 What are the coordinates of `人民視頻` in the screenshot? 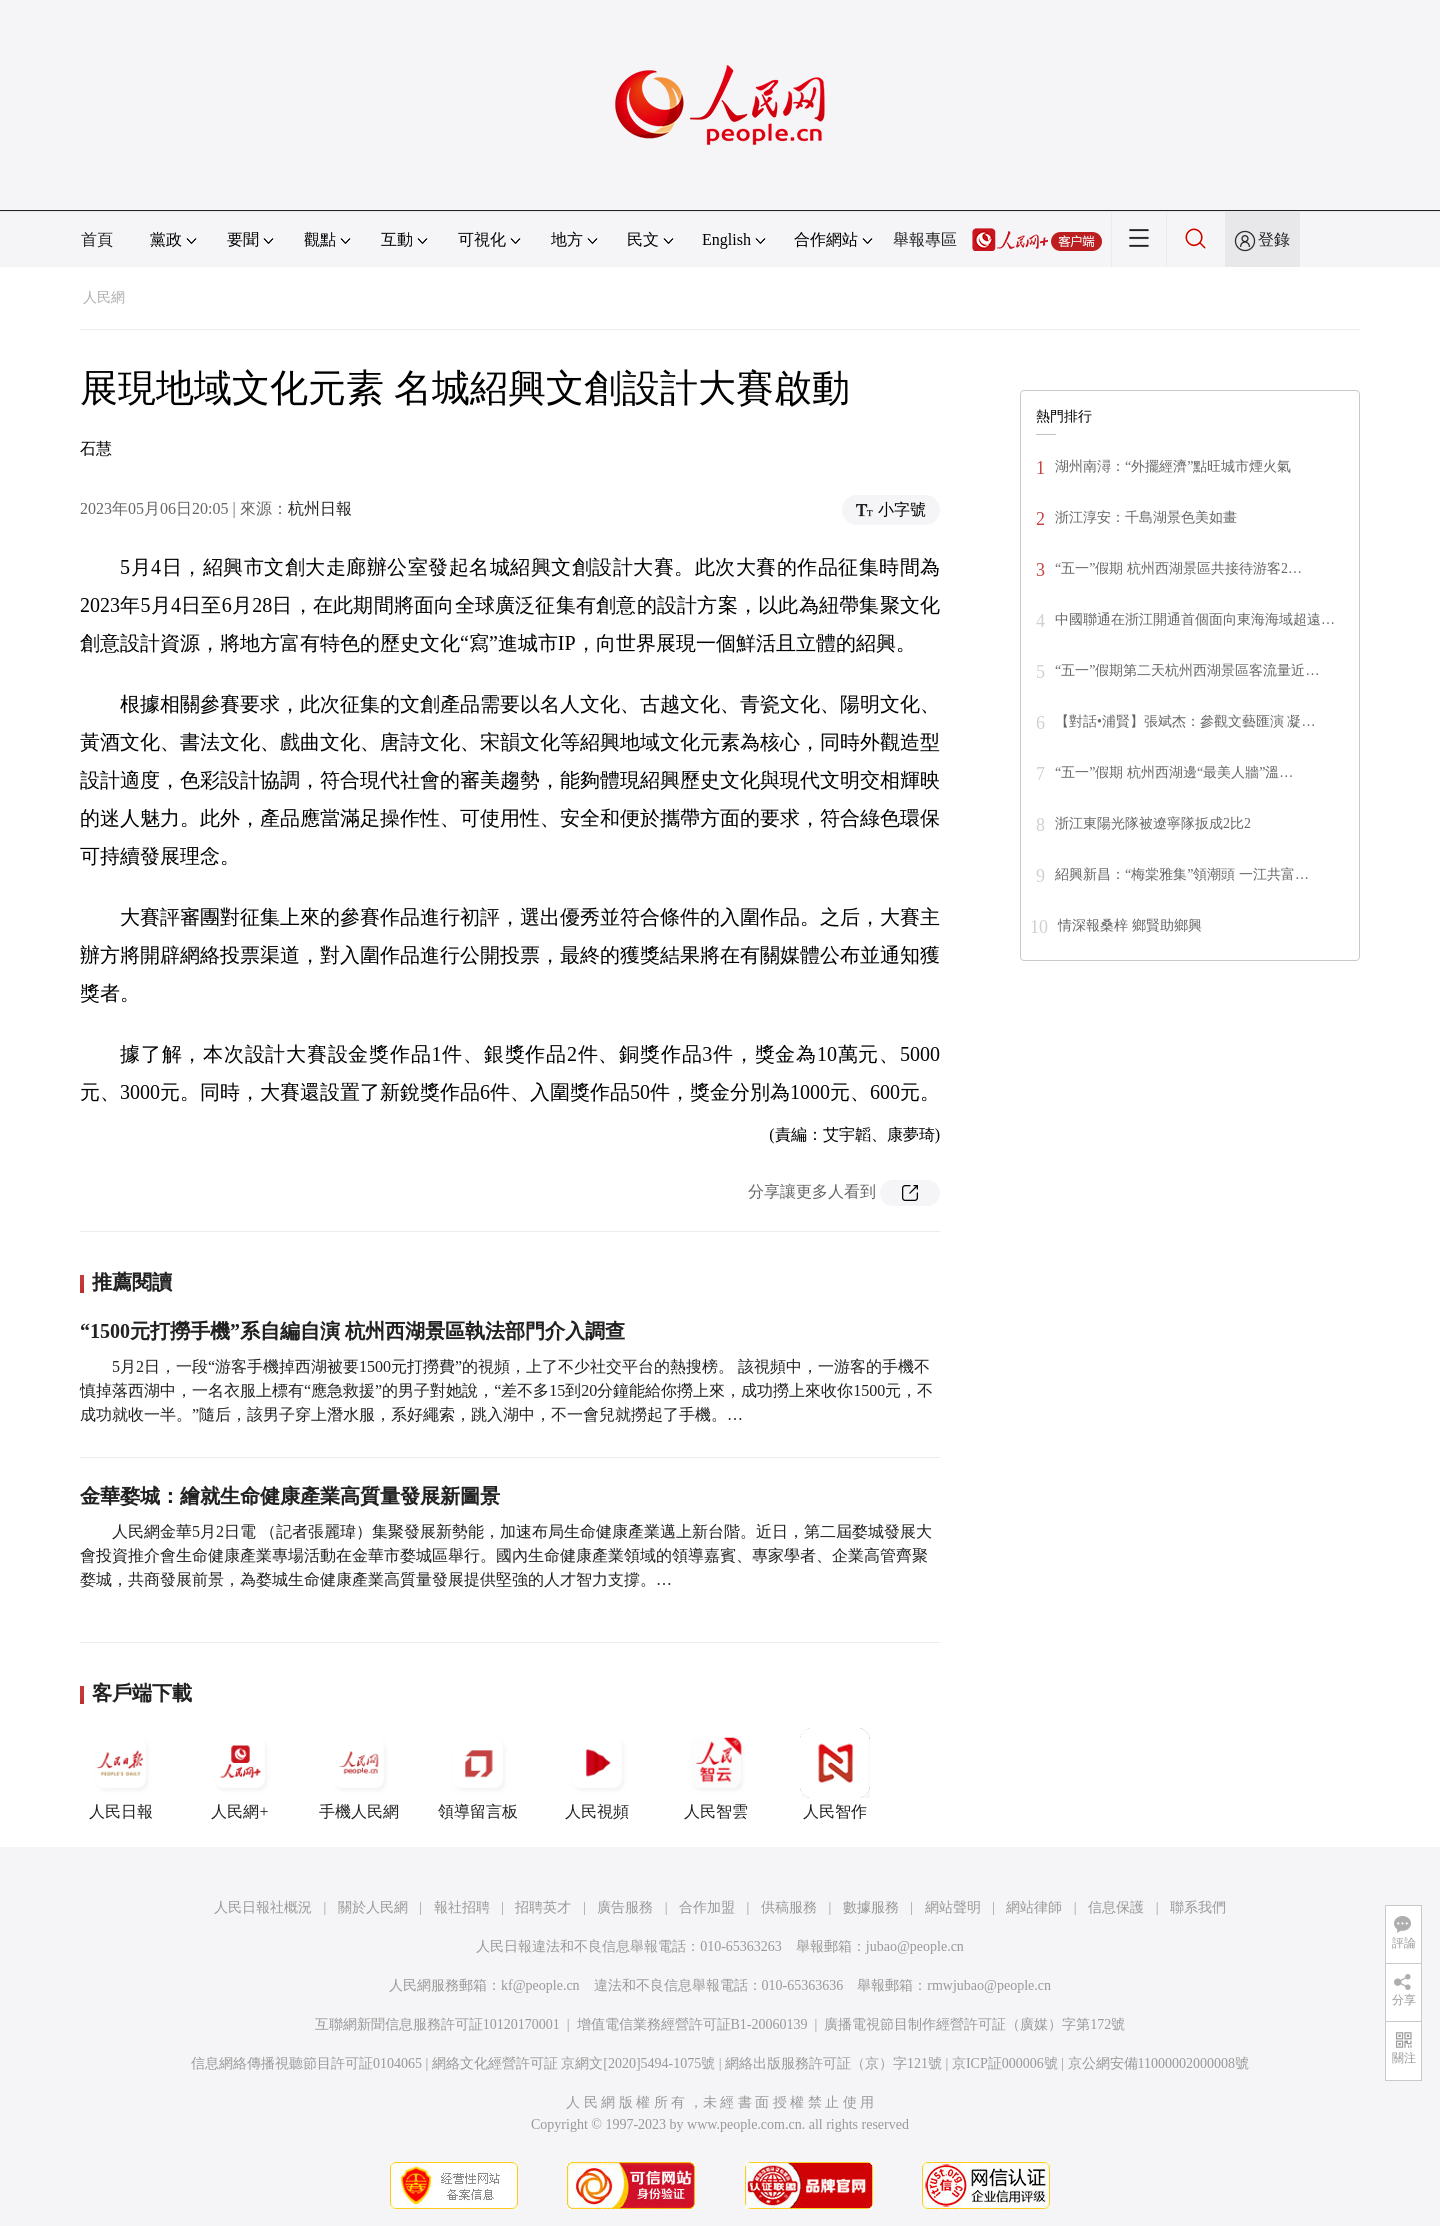 It's located at (597, 1774).